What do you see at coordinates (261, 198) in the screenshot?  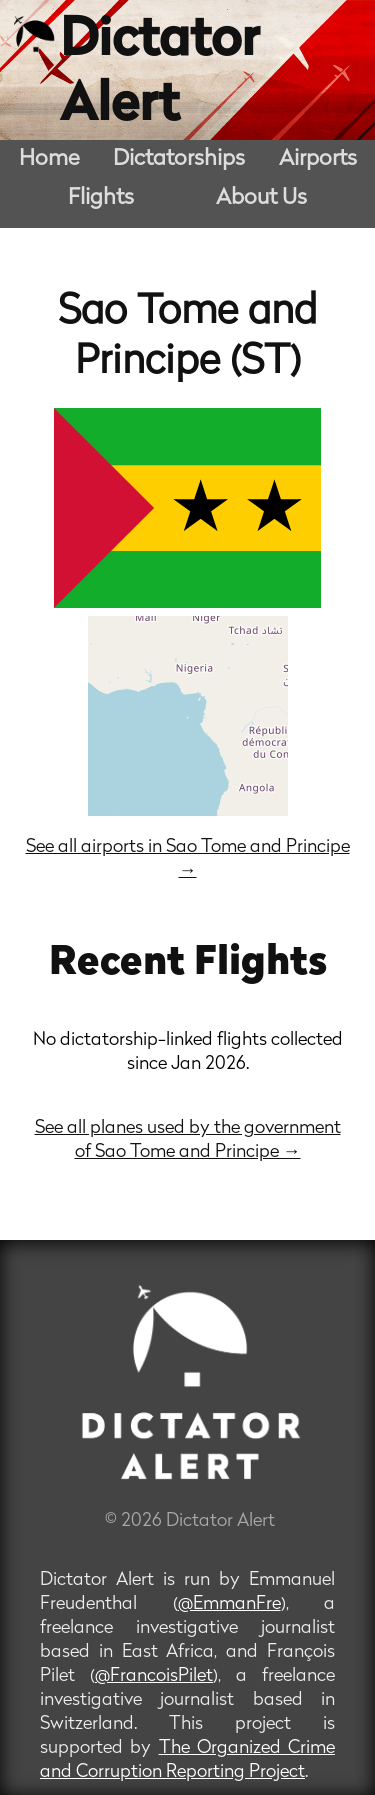 I see `About Us` at bounding box center [261, 198].